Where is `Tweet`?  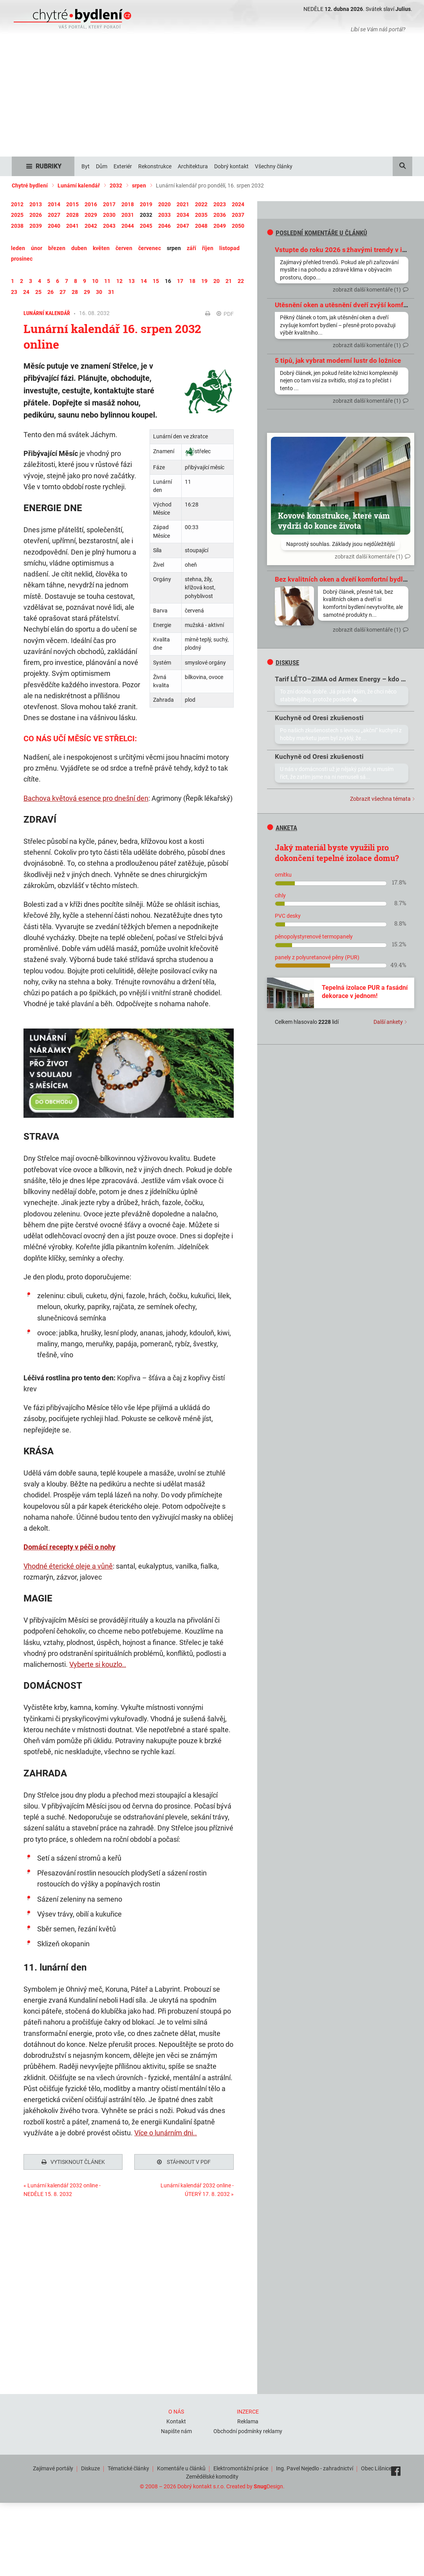 Tweet is located at coordinates (30, 2234).